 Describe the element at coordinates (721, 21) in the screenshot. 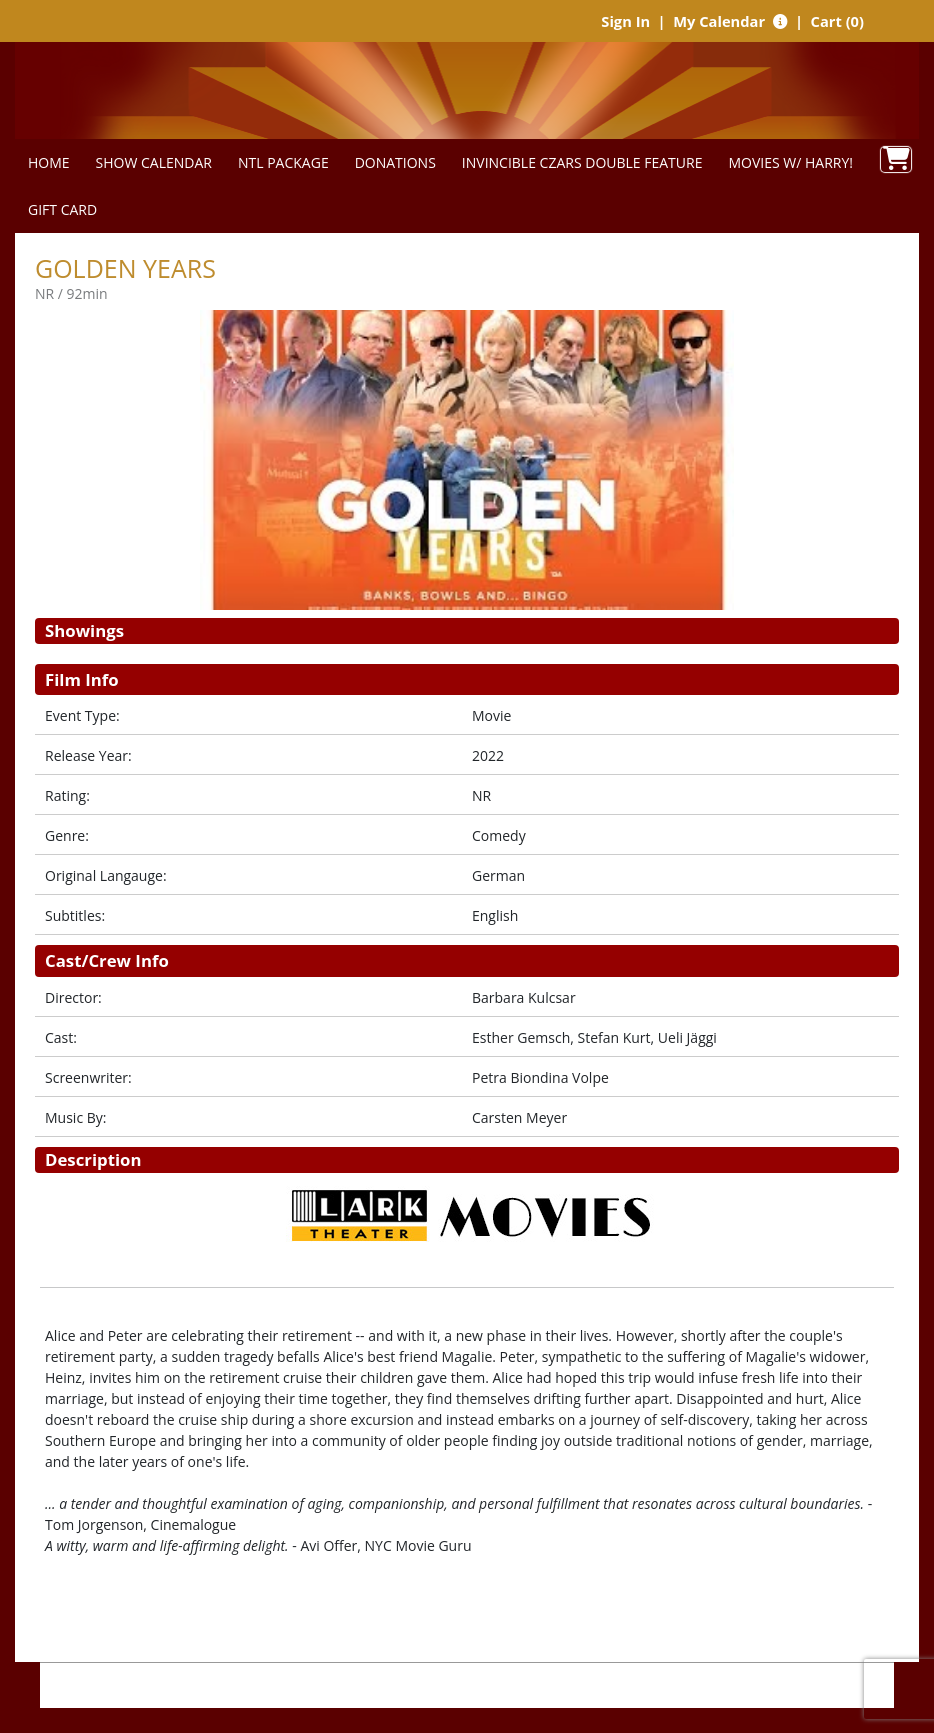

I see `My Calendar` at that location.